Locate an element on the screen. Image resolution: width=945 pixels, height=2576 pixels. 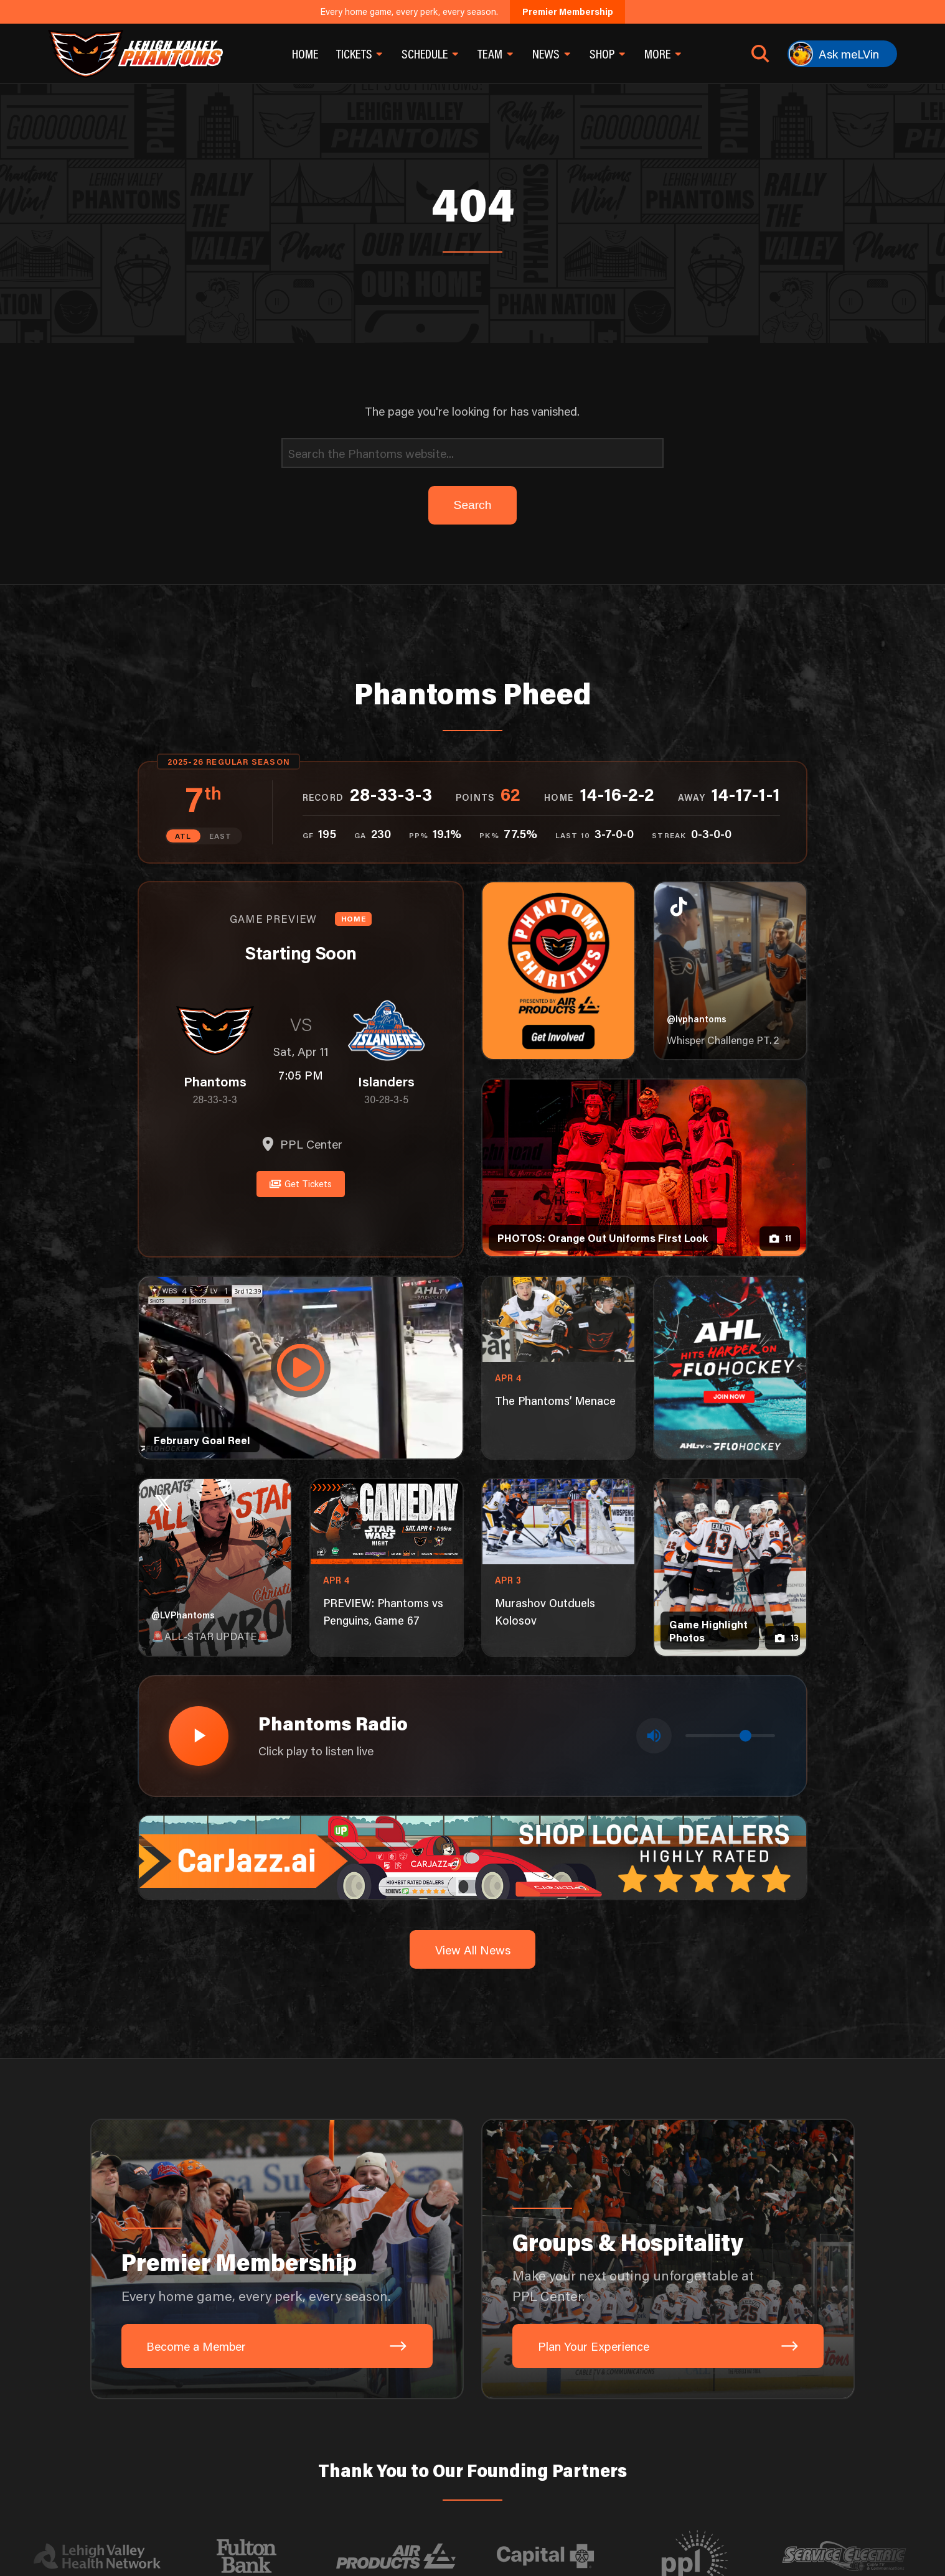
[Toggle mute] is located at coordinates (654, 1734).